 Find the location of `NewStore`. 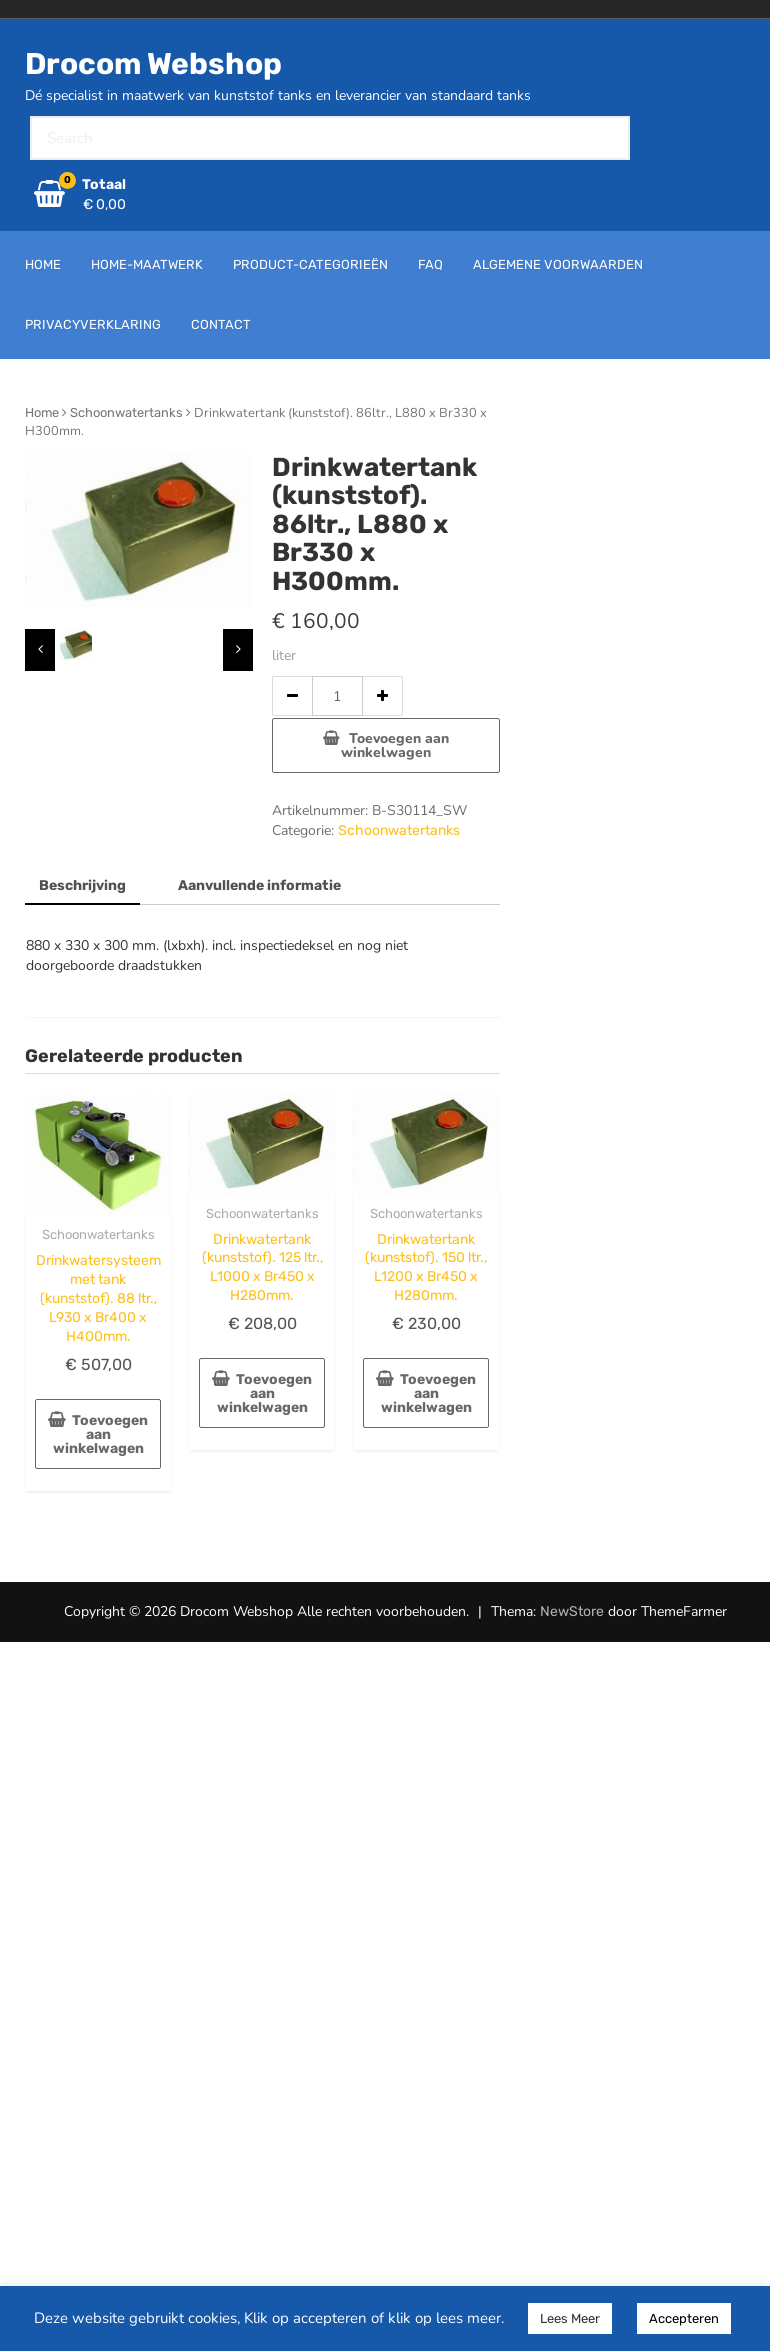

NewStore is located at coordinates (572, 1611).